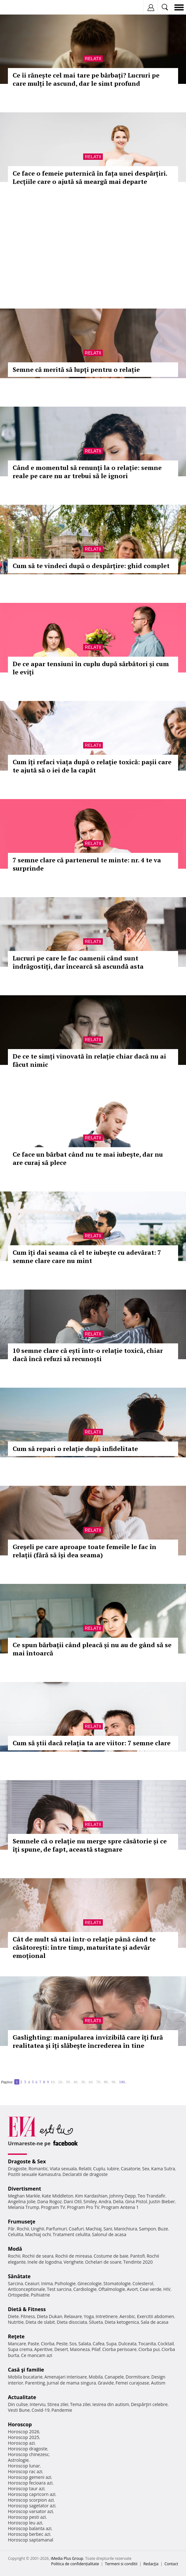 The image size is (186, 2576). I want to click on Teo Trandafir, so click(151, 2196).